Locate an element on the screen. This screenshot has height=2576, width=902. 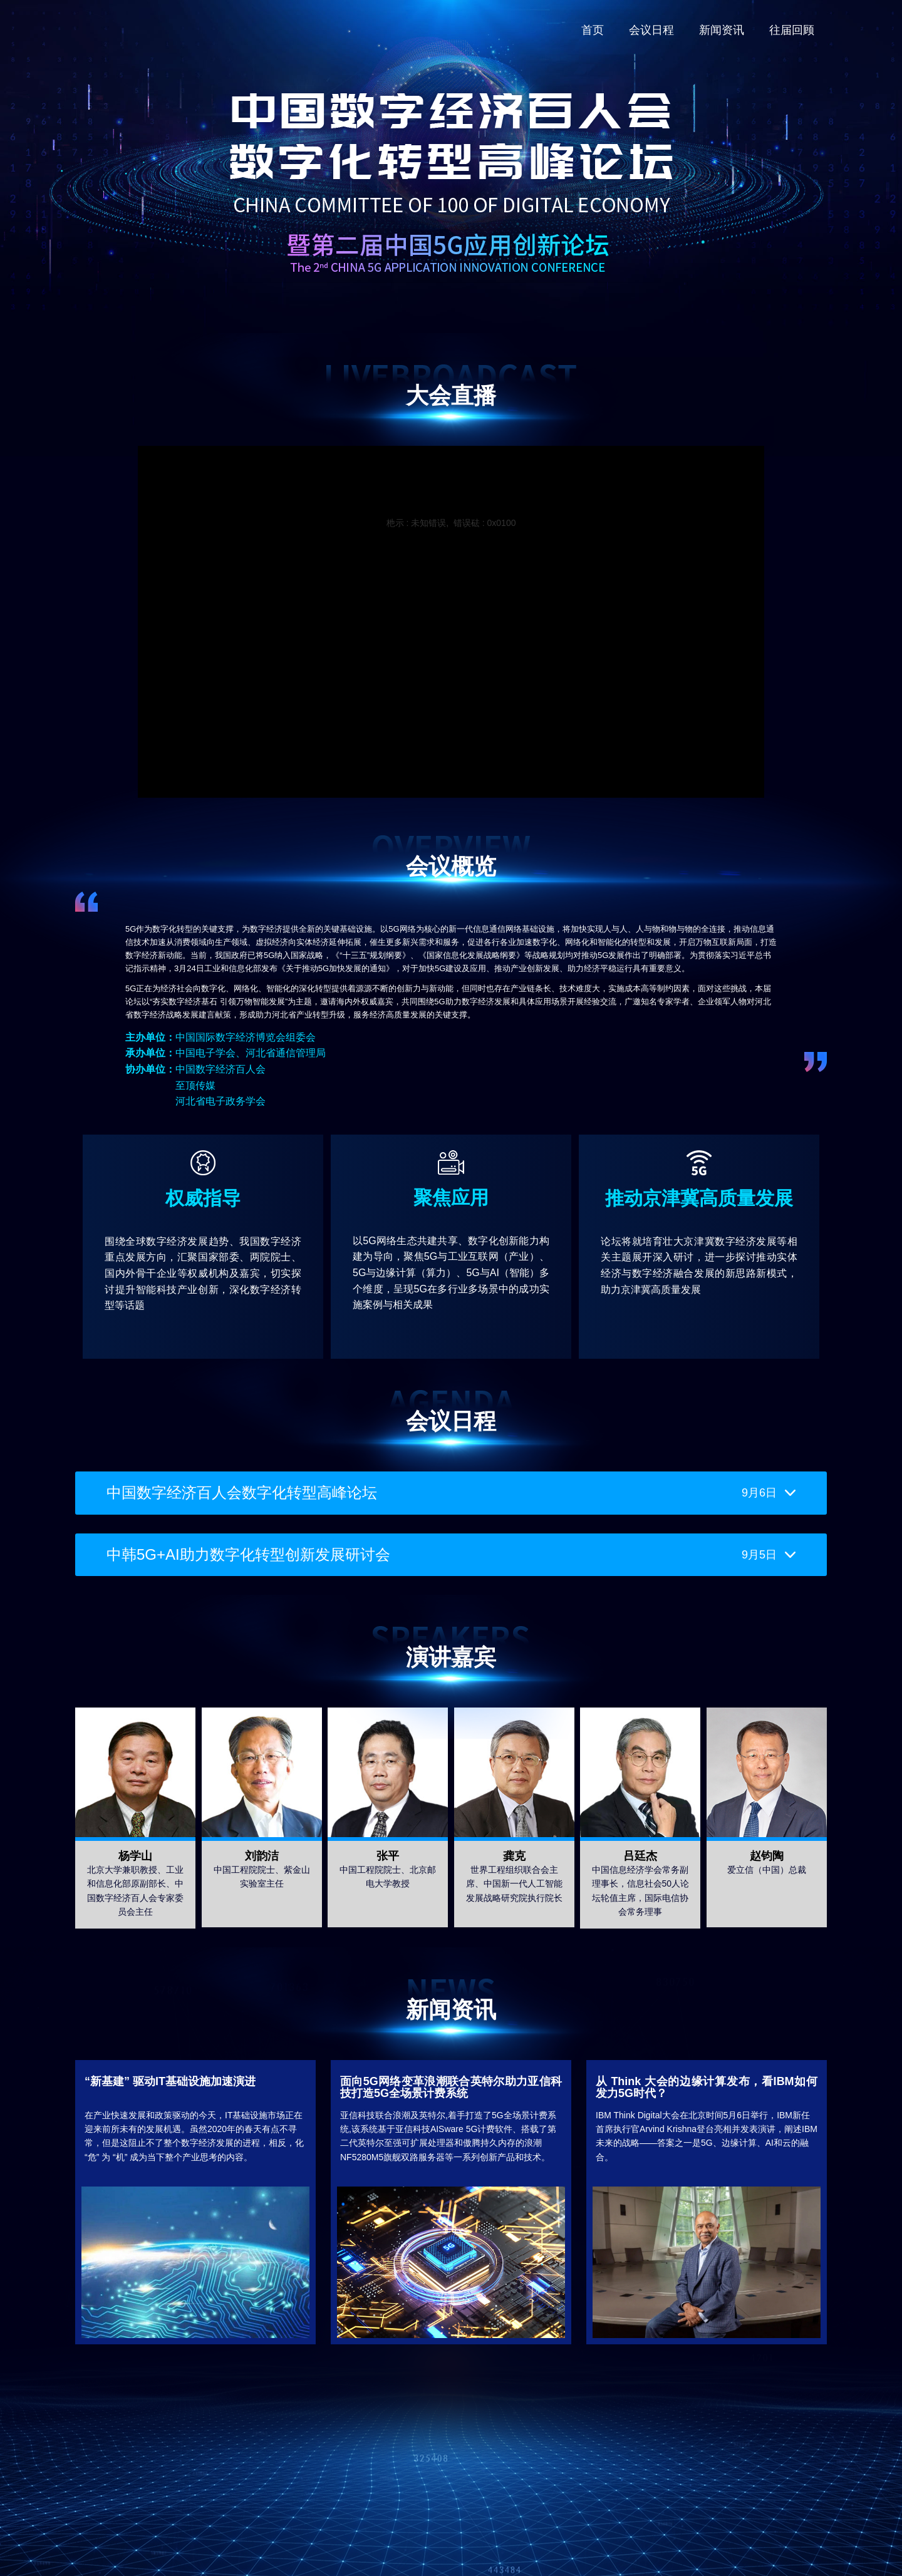
会议日程 is located at coordinates (651, 30).